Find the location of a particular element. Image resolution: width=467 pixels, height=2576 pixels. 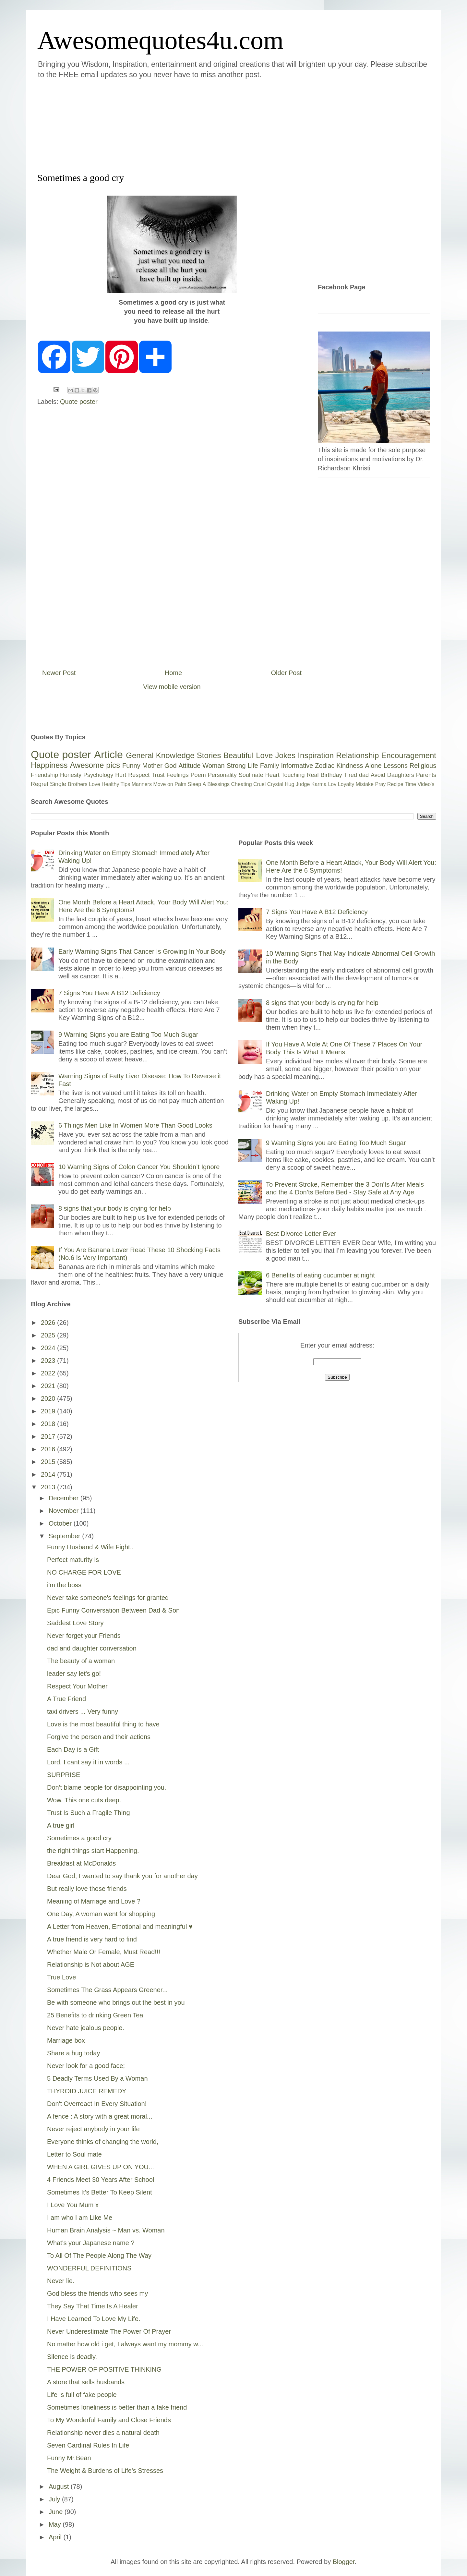

25 Benefits to drinking Green Tea is located at coordinates (95, 2015).